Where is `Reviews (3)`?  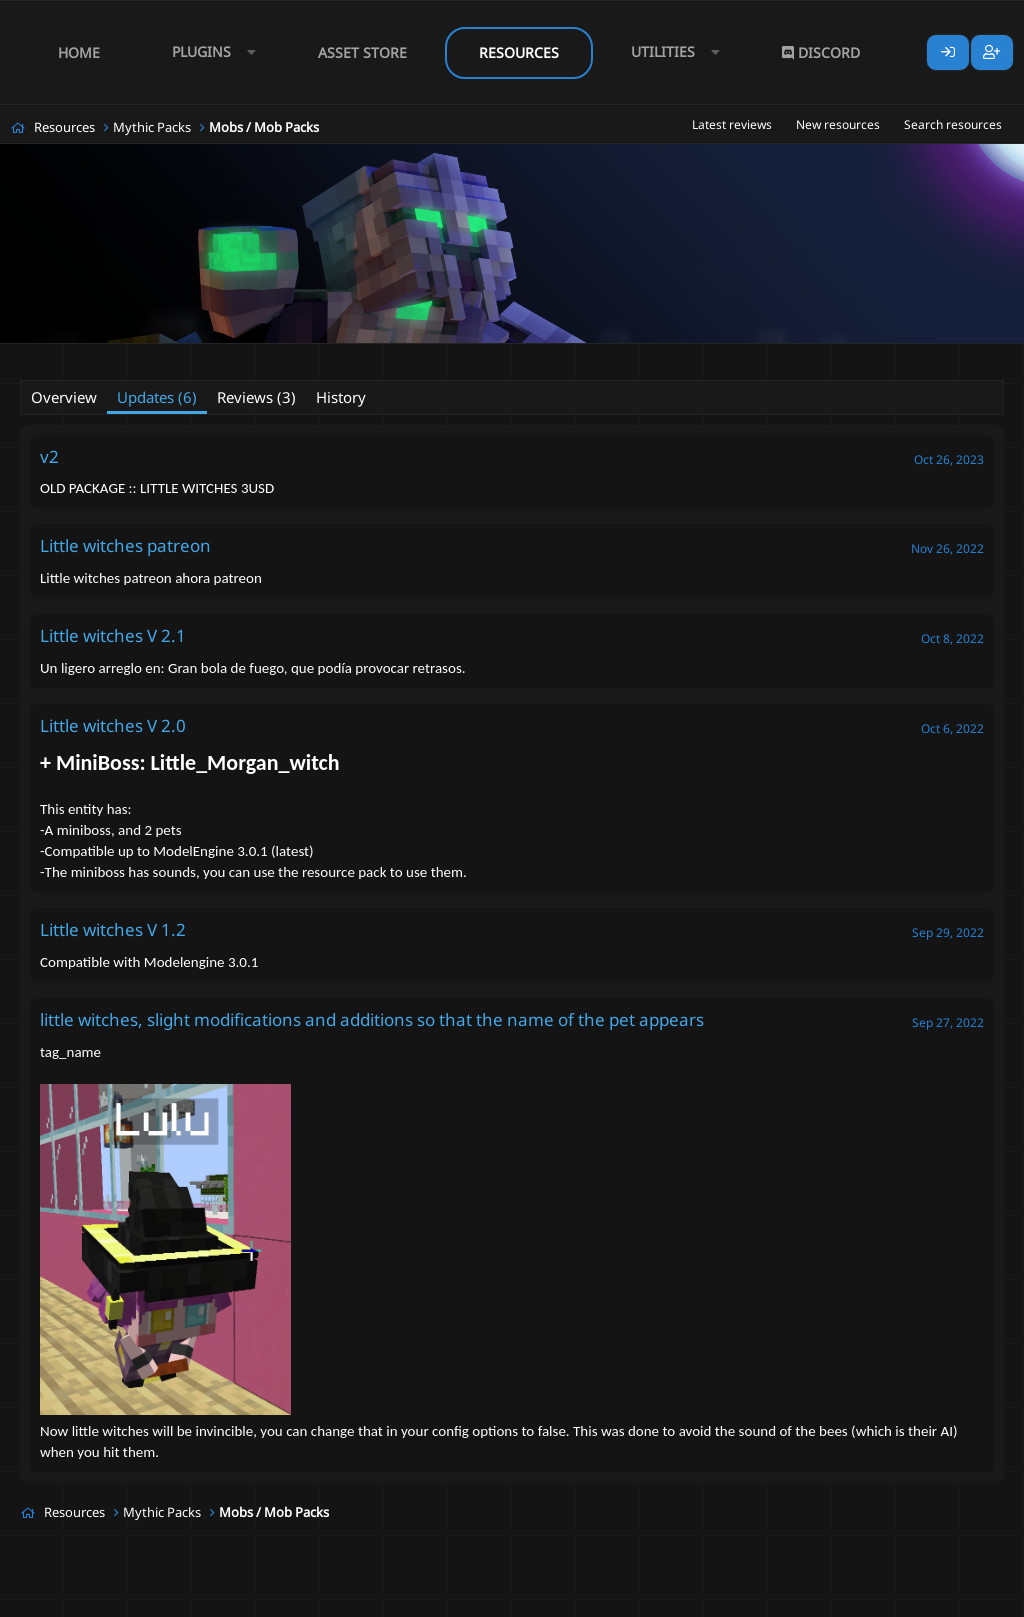 Reviews (3) is located at coordinates (256, 397).